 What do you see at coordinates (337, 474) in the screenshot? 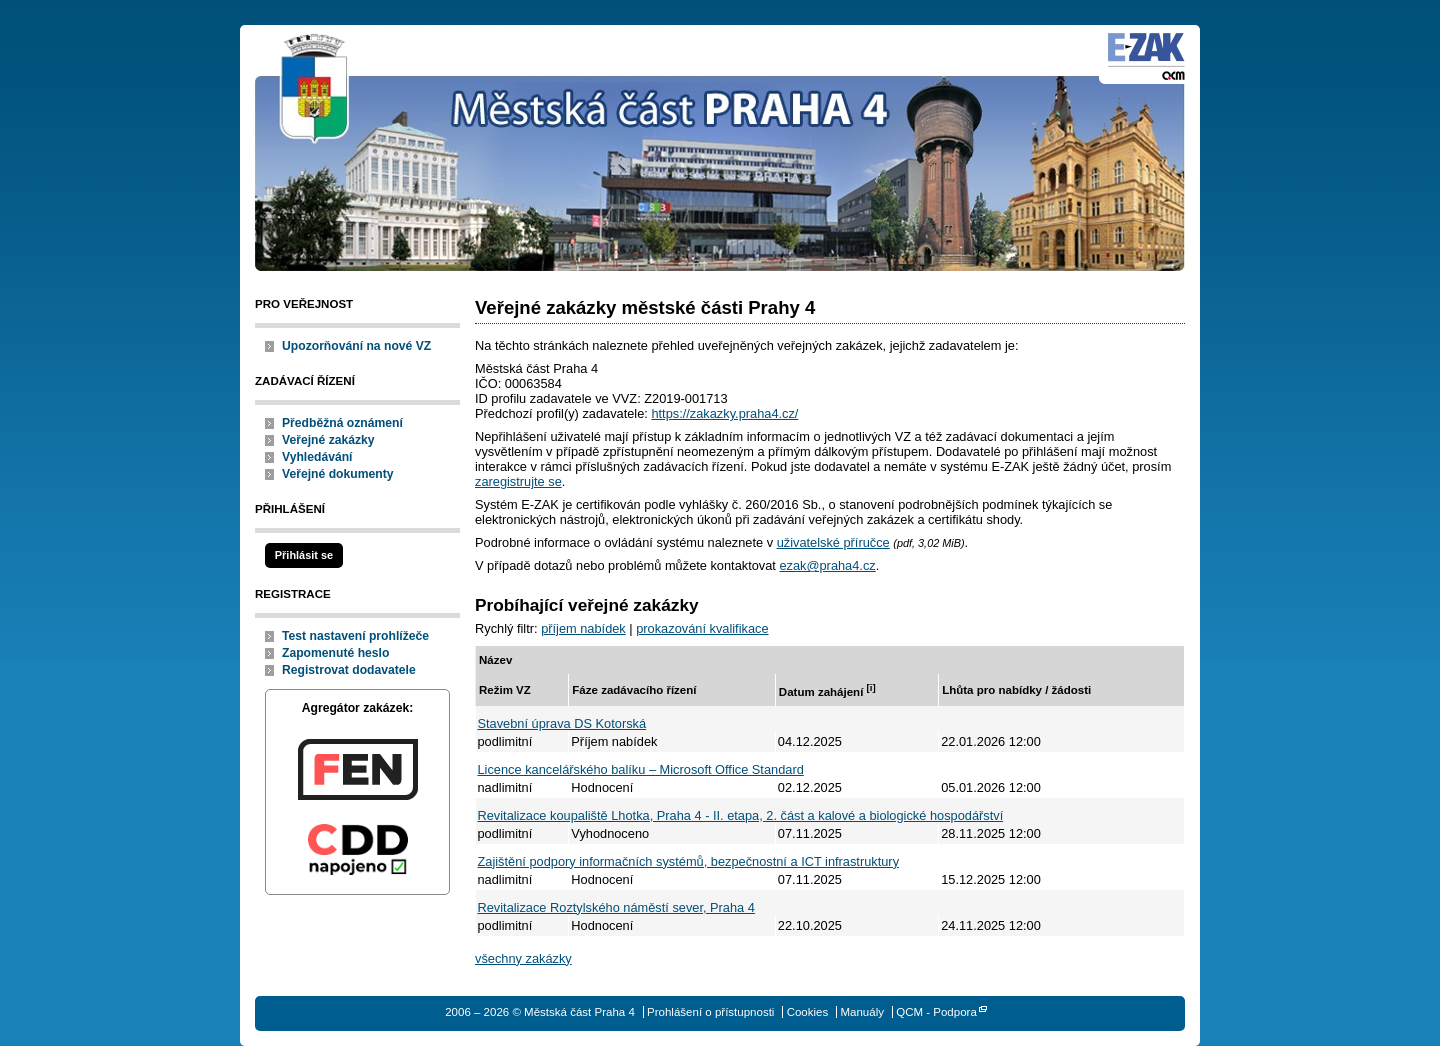
I see `Veřejné dokumenty` at bounding box center [337, 474].